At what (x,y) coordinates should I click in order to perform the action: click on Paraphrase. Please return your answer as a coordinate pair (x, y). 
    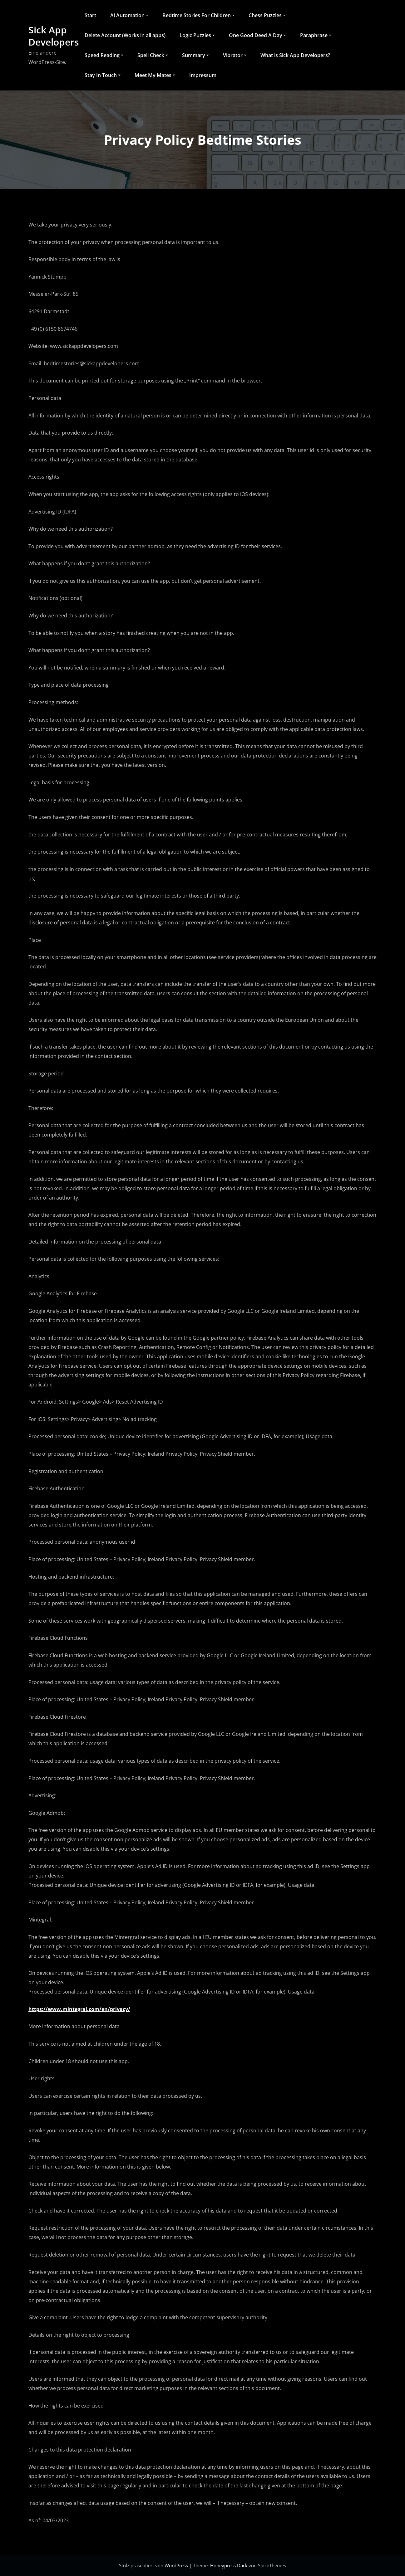
    Looking at the image, I should click on (315, 35).